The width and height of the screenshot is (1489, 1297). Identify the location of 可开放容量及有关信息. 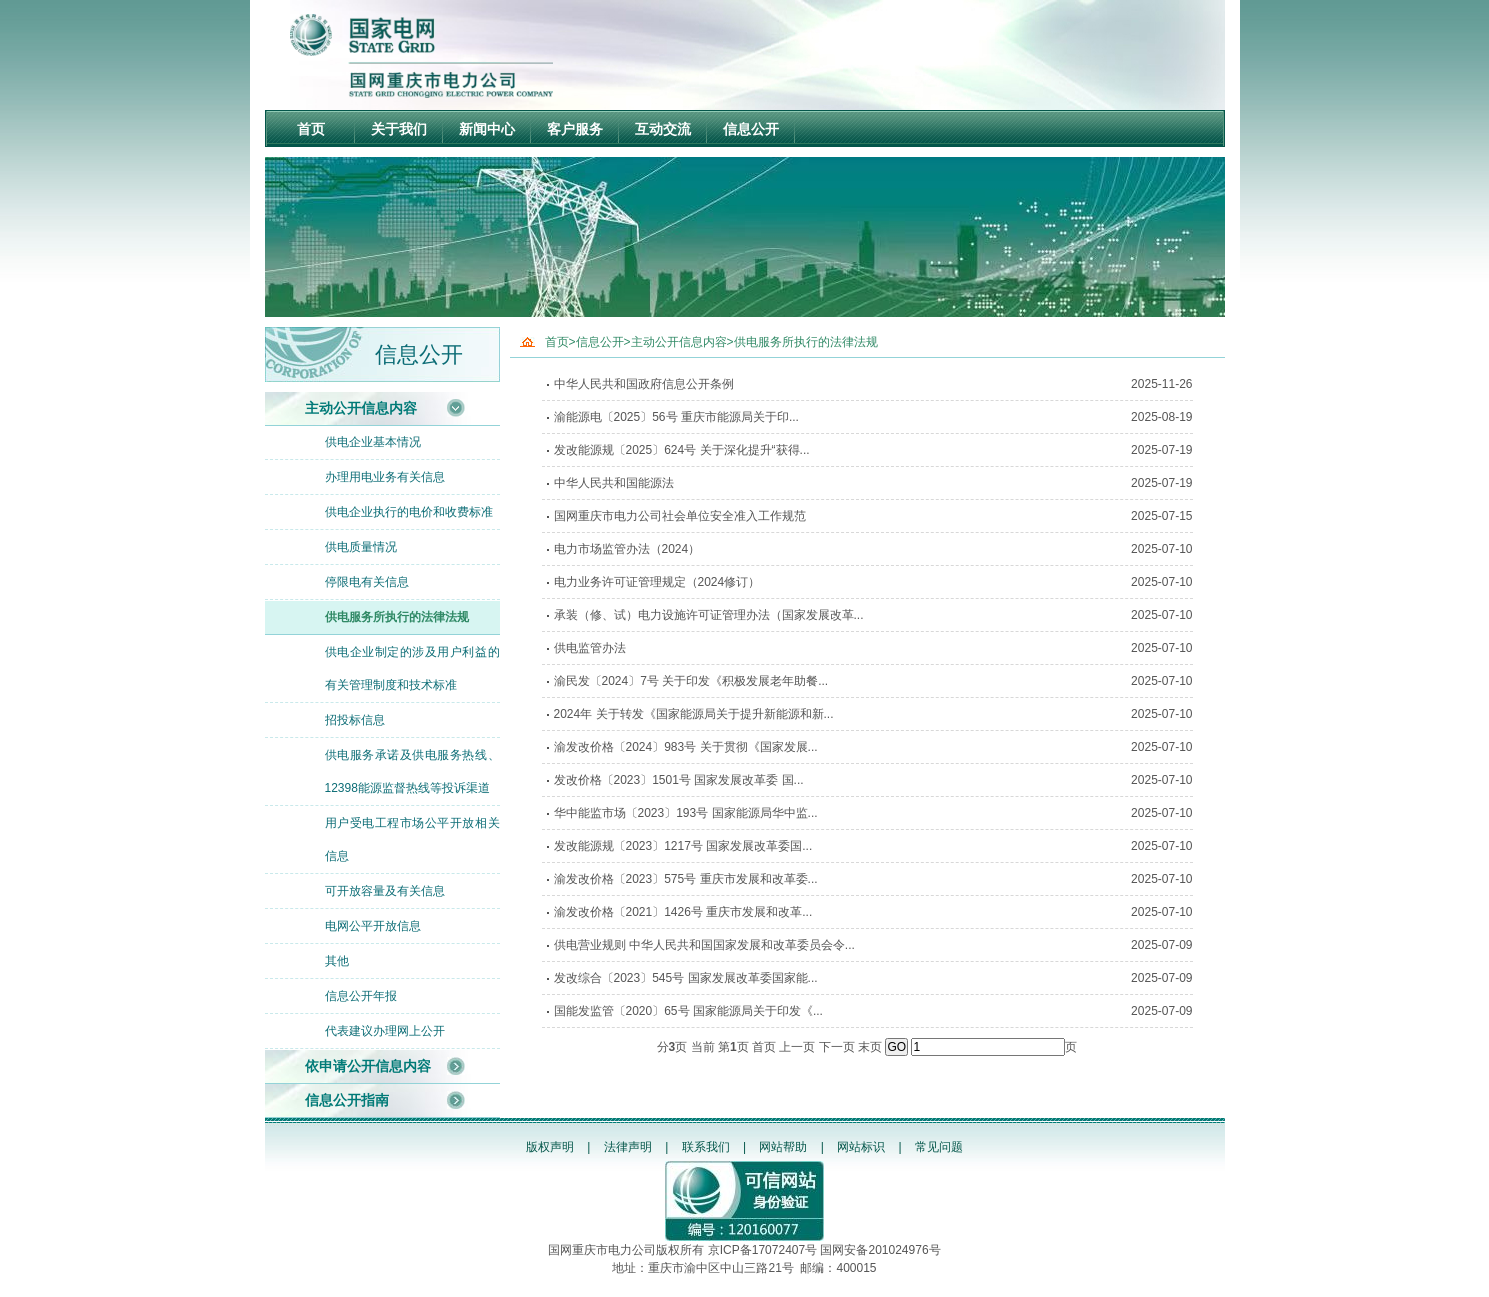
(385, 891).